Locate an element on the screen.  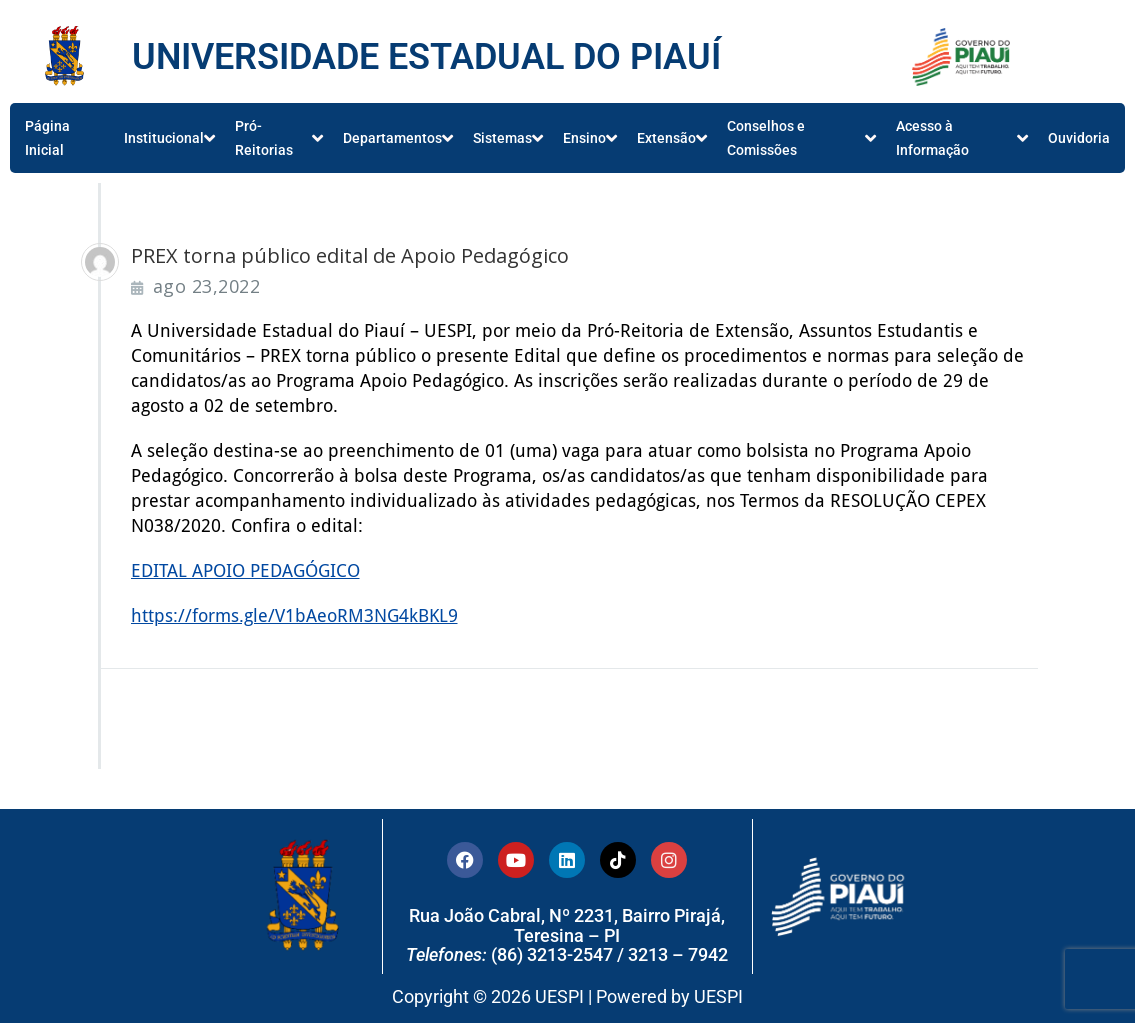
EDITAL APOIO PEDAGÓGICO is located at coordinates (245, 570).